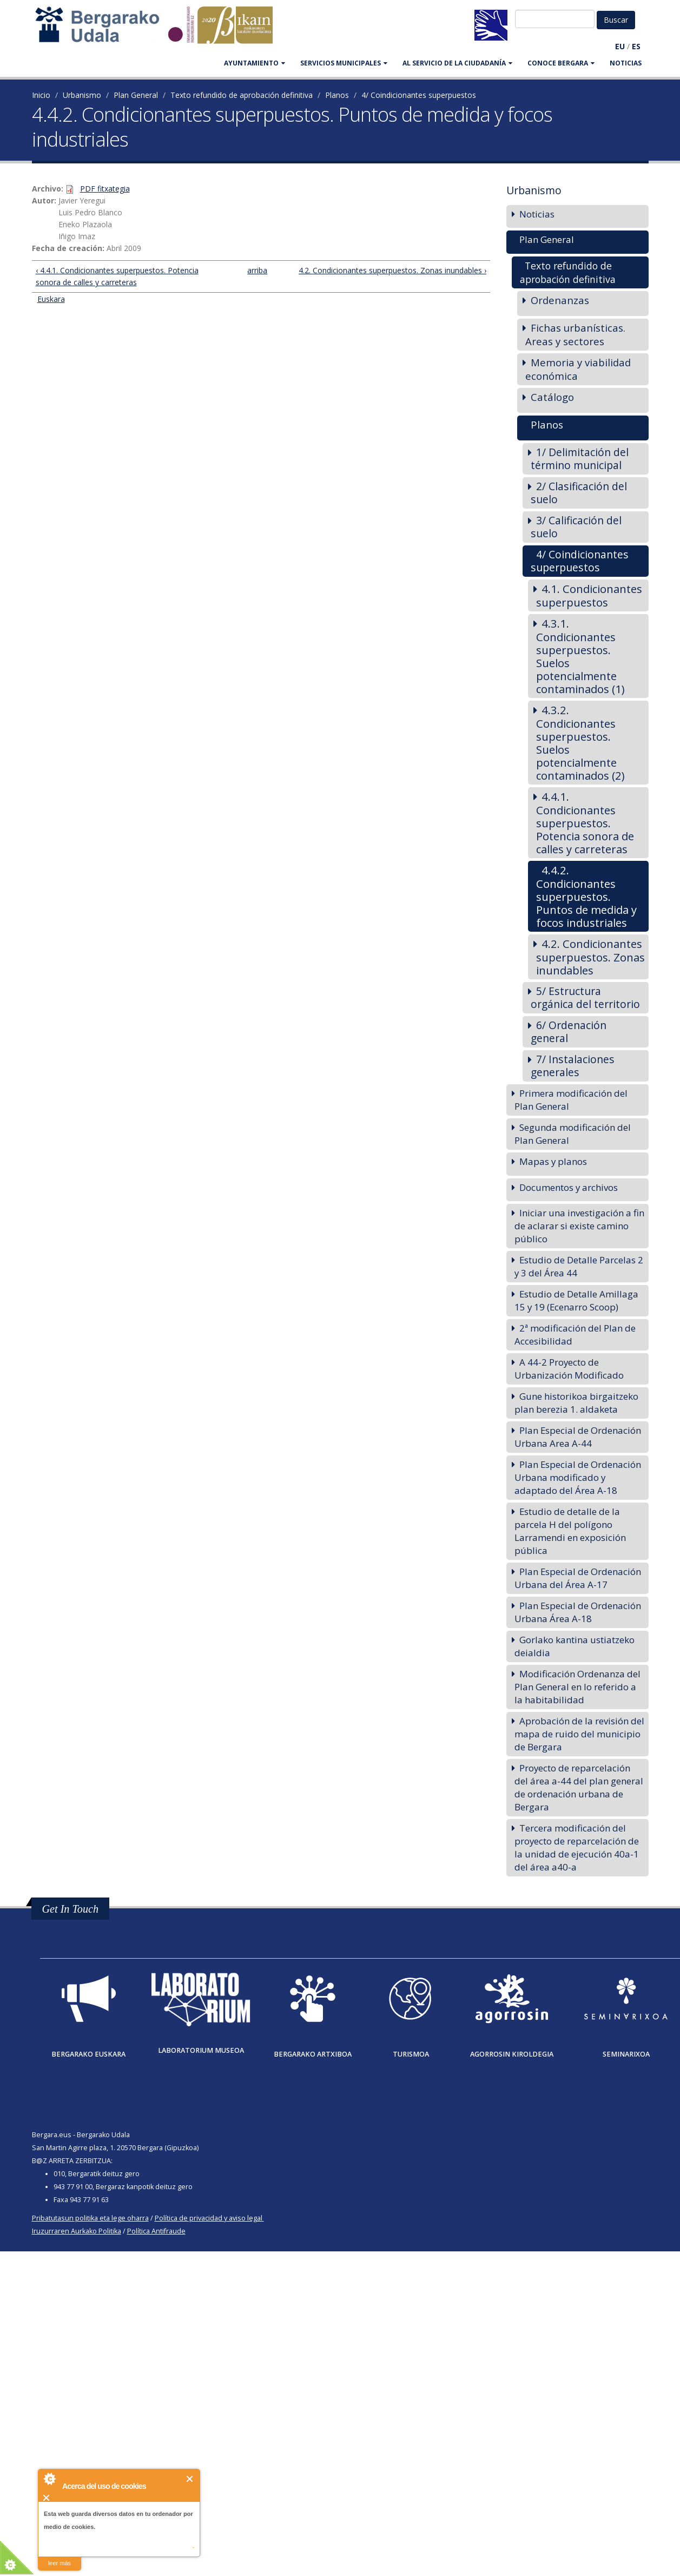 Image resolution: width=680 pixels, height=2576 pixels. What do you see at coordinates (59, 2563) in the screenshot?
I see `leer más` at bounding box center [59, 2563].